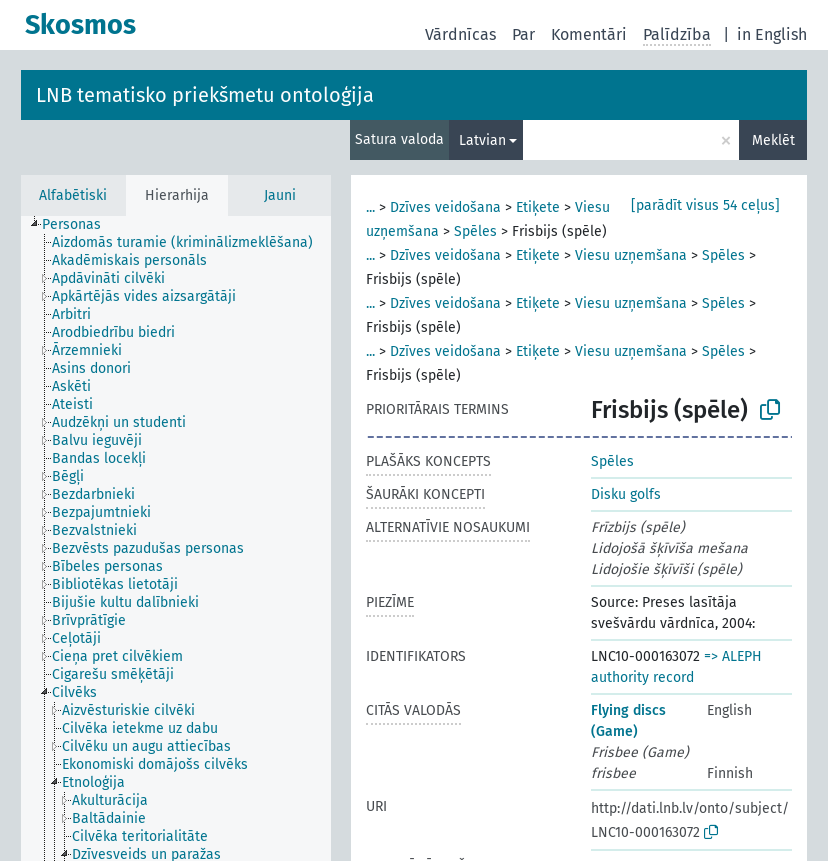  What do you see at coordinates (370, 207) in the screenshot?
I see `...` at bounding box center [370, 207].